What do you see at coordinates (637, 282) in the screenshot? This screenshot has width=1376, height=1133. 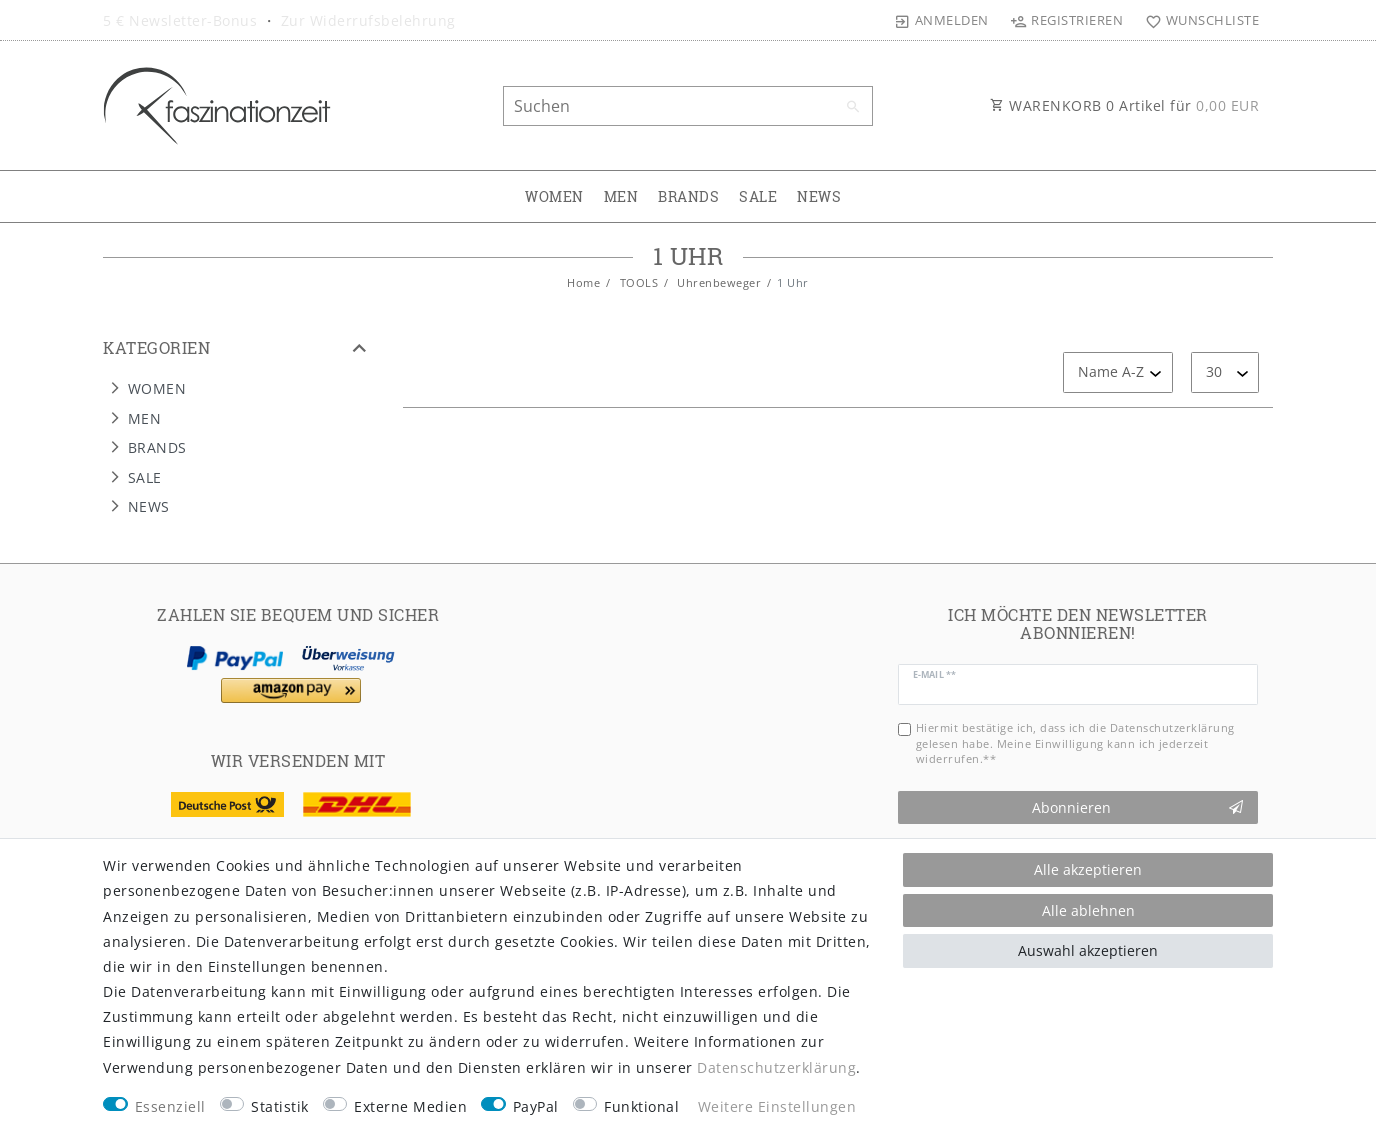 I see `TOOLS` at bounding box center [637, 282].